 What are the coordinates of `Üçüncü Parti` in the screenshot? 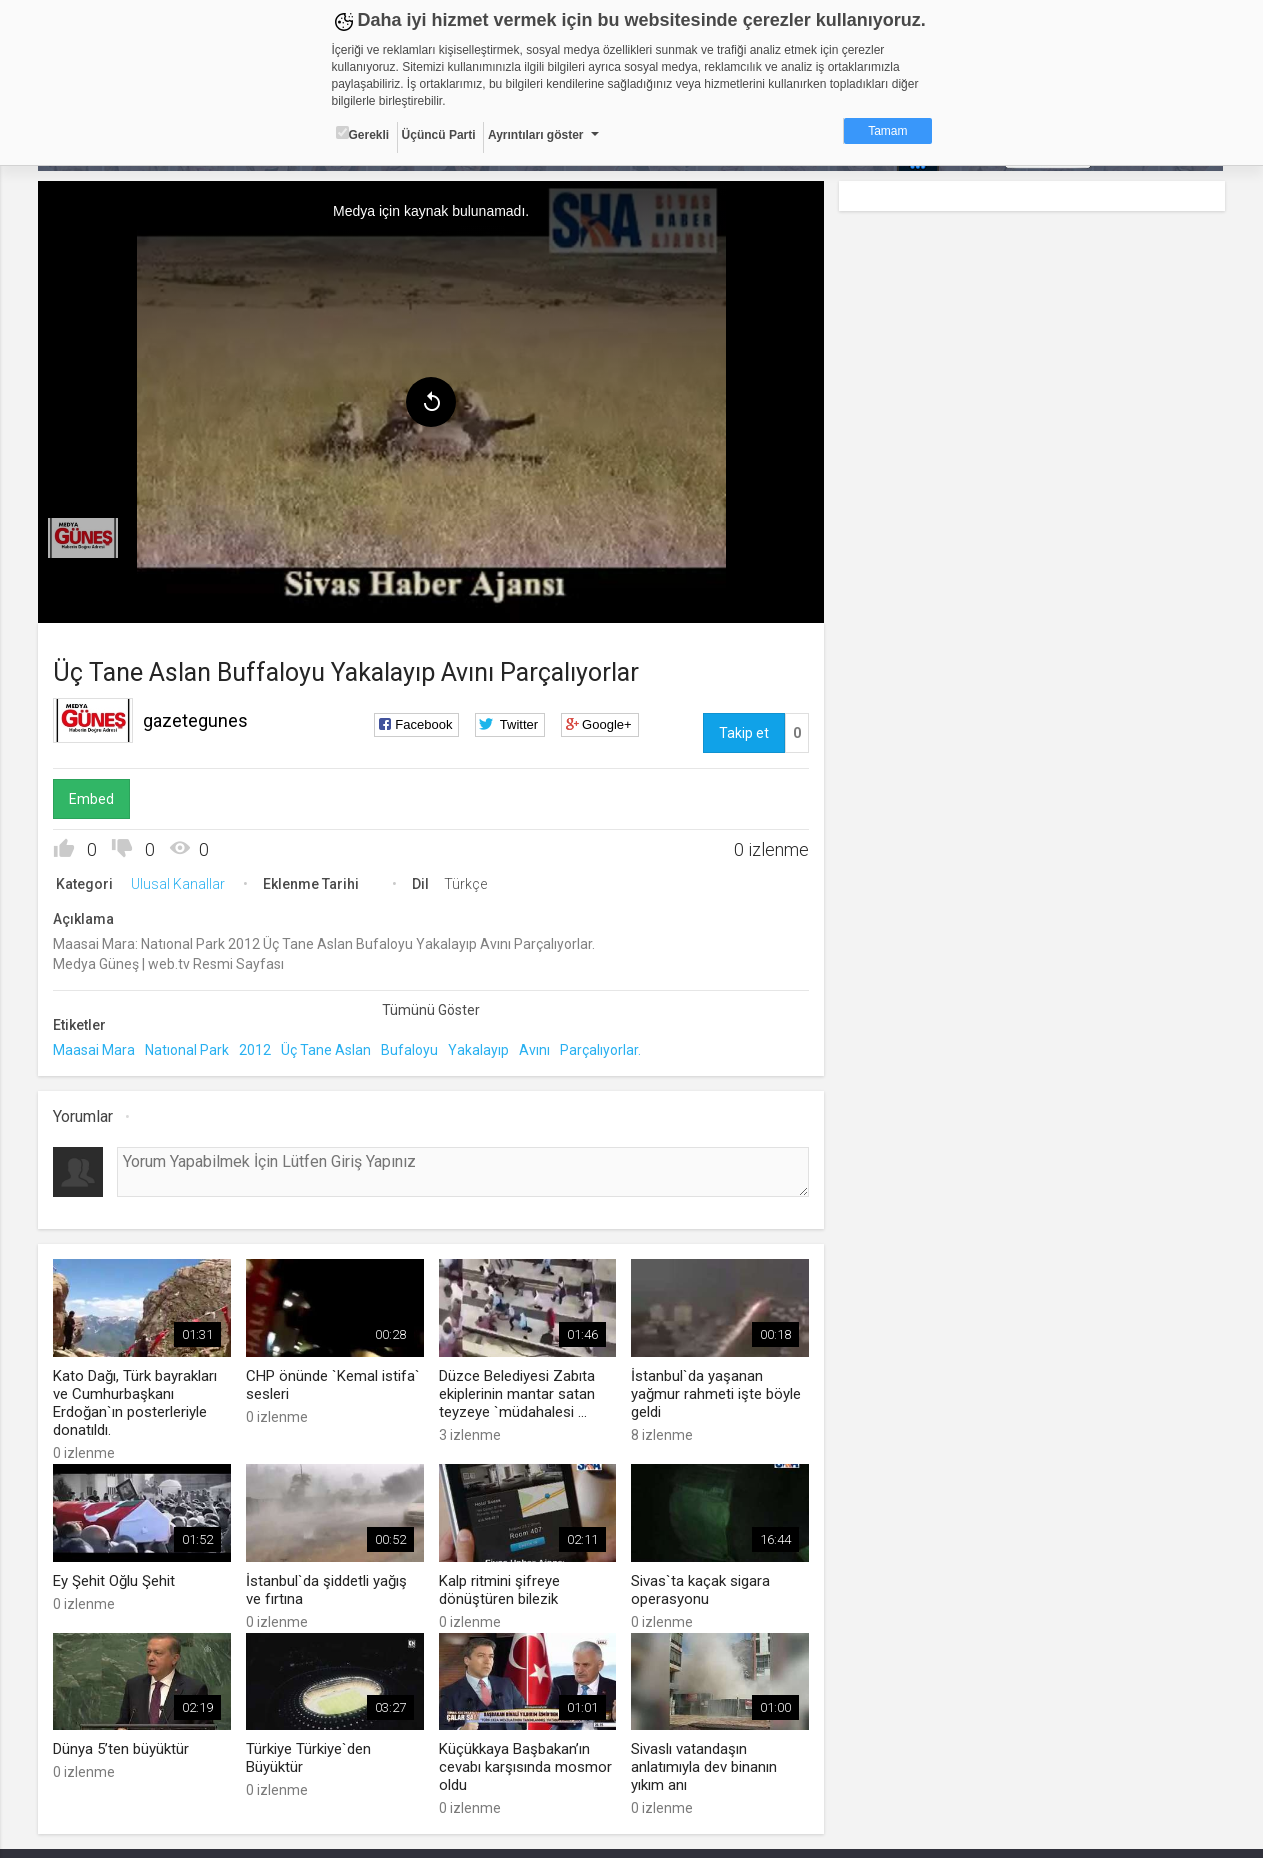 It's located at (439, 135).